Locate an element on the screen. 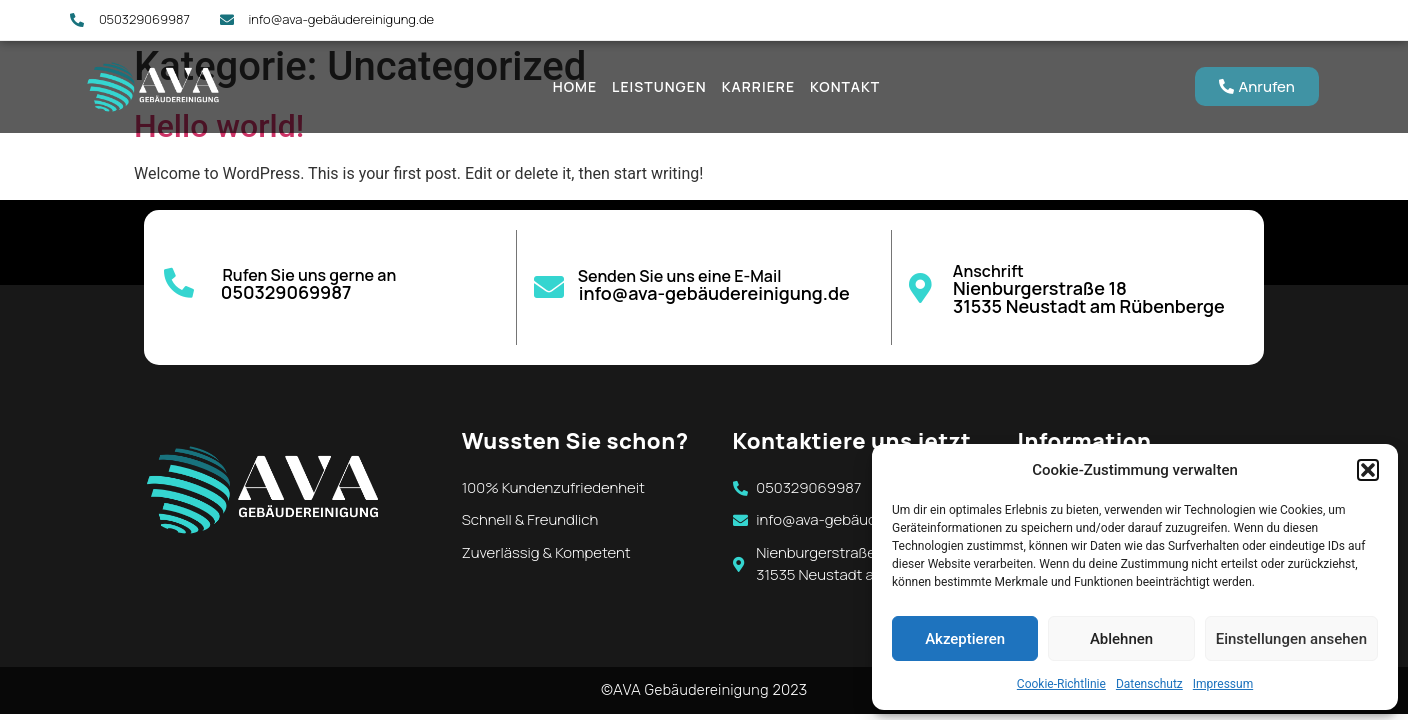  Akzeptieren is located at coordinates (965, 639).